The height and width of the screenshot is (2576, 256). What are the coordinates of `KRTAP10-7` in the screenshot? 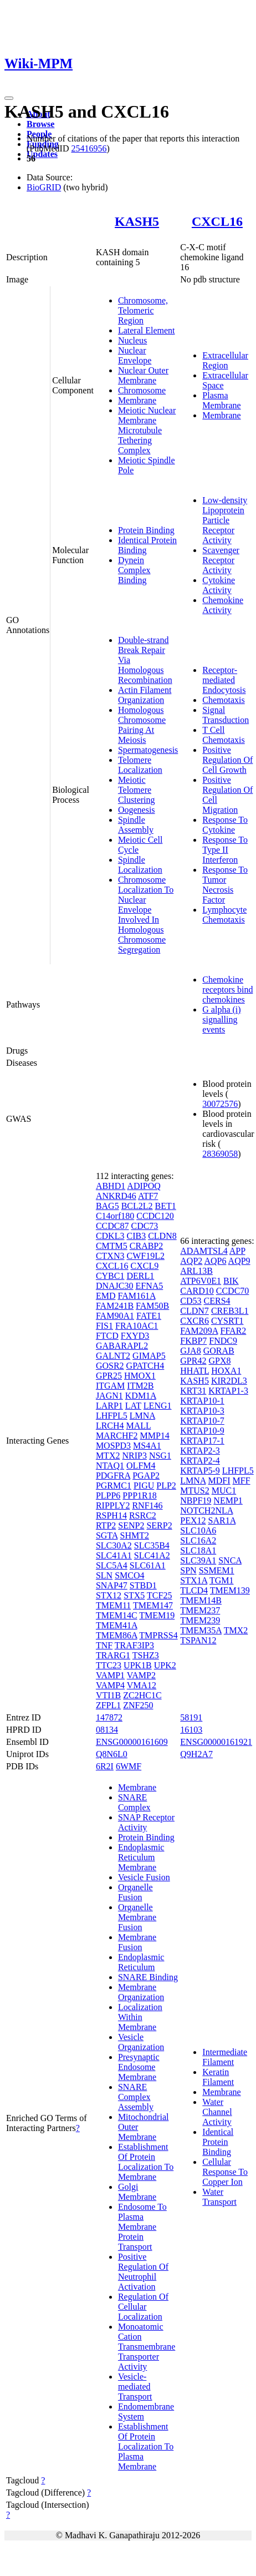 It's located at (202, 1420).